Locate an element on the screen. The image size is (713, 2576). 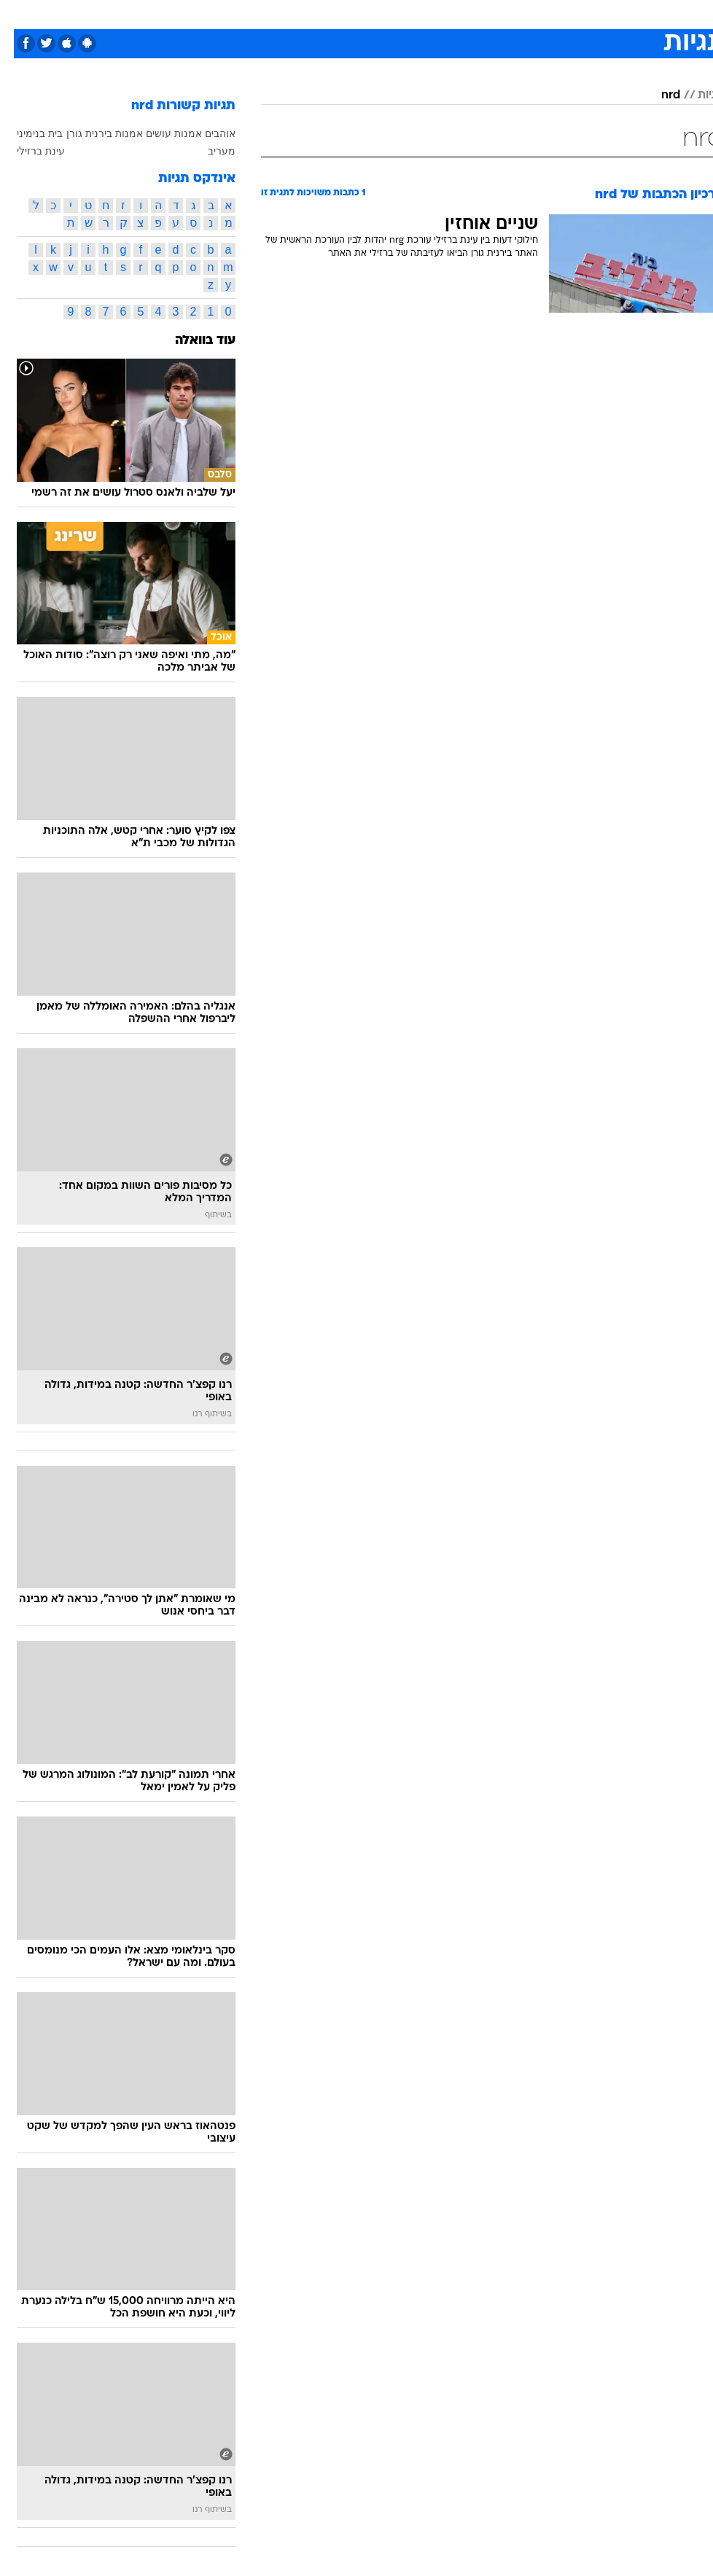
אופנה is located at coordinates (188, 13).